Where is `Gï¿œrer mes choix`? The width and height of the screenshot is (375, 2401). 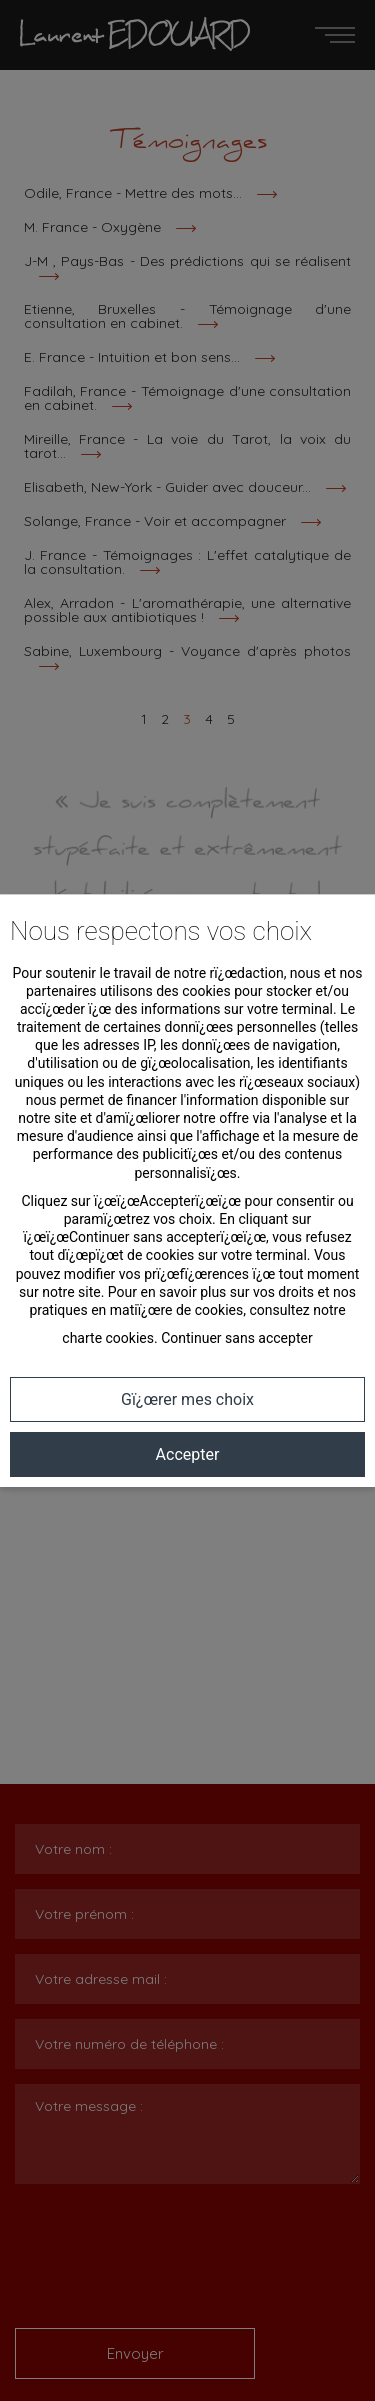
Gï¿œrer mes choix is located at coordinates (187, 1399).